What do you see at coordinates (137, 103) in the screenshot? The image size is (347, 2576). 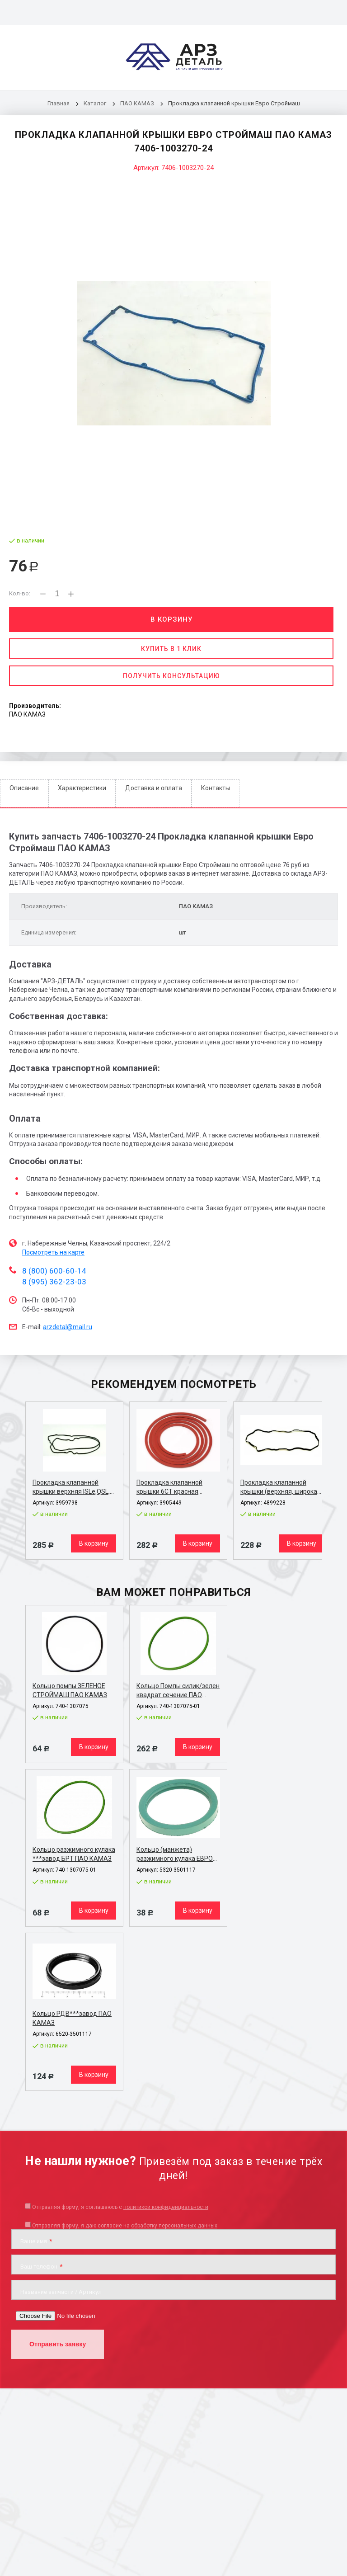 I see `ПАО КАМАЗ` at bounding box center [137, 103].